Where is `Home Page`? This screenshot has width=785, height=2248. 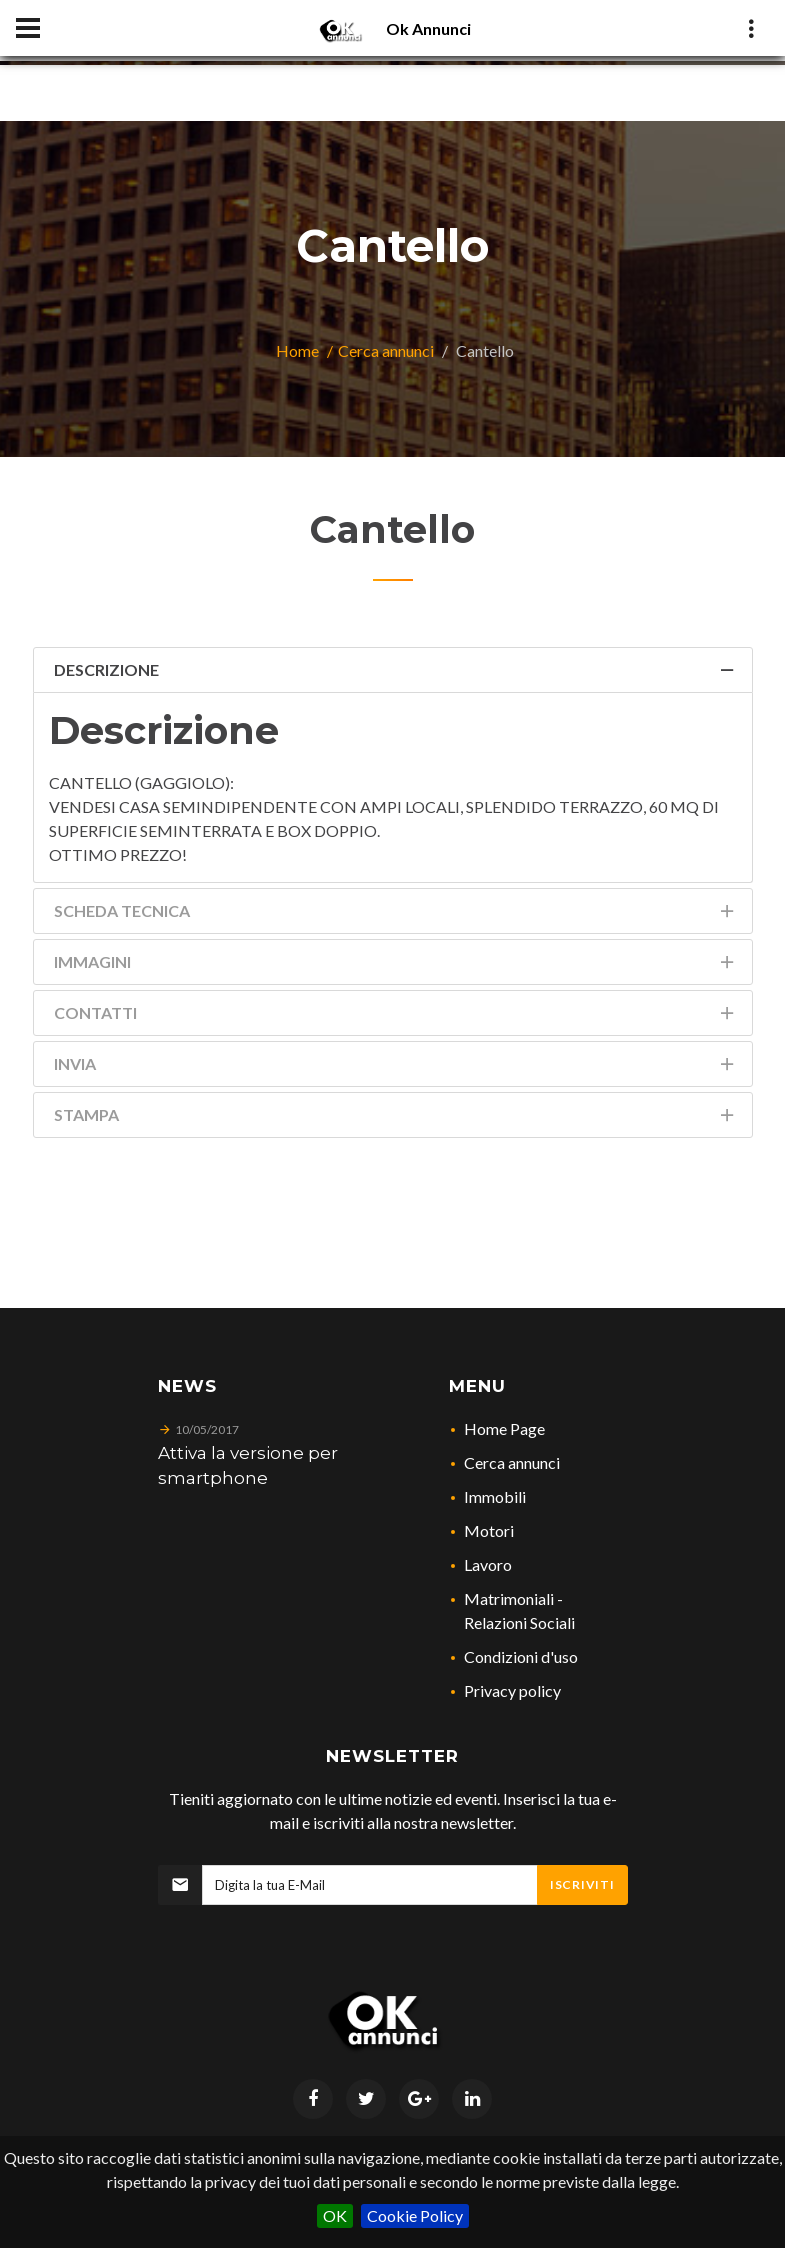
Home Page is located at coordinates (504, 1428).